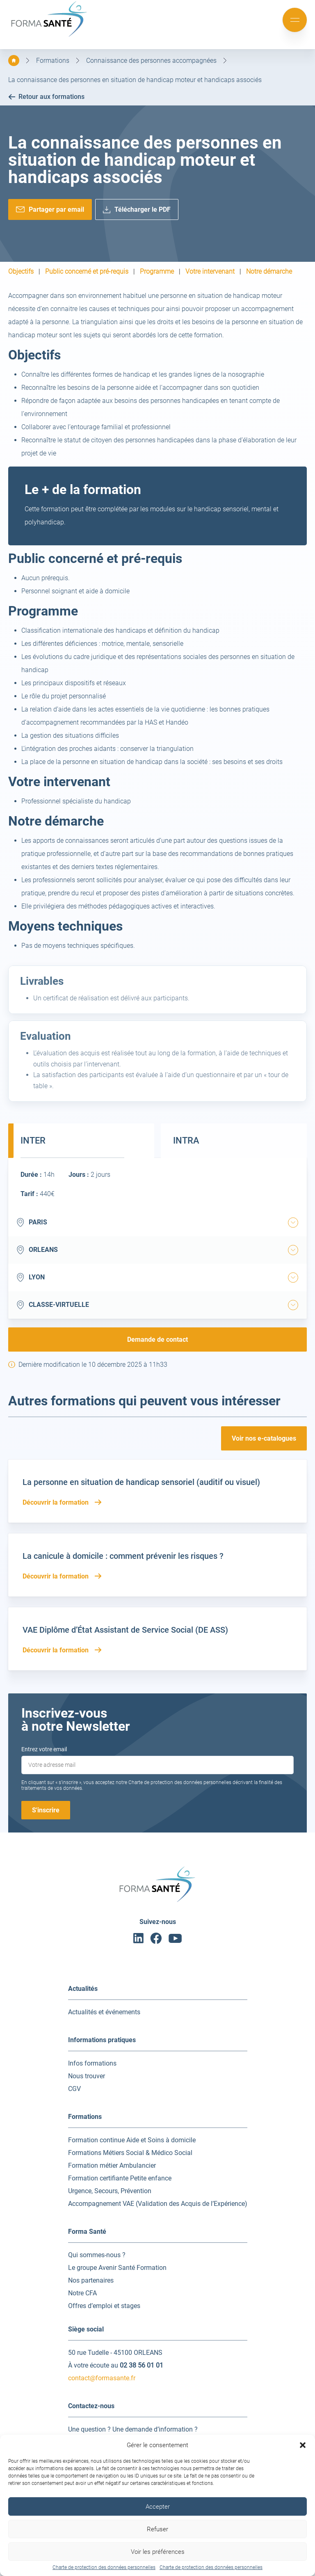  Describe the element at coordinates (109, 2191) in the screenshot. I see `Urgence, Secours, Prévention` at that location.